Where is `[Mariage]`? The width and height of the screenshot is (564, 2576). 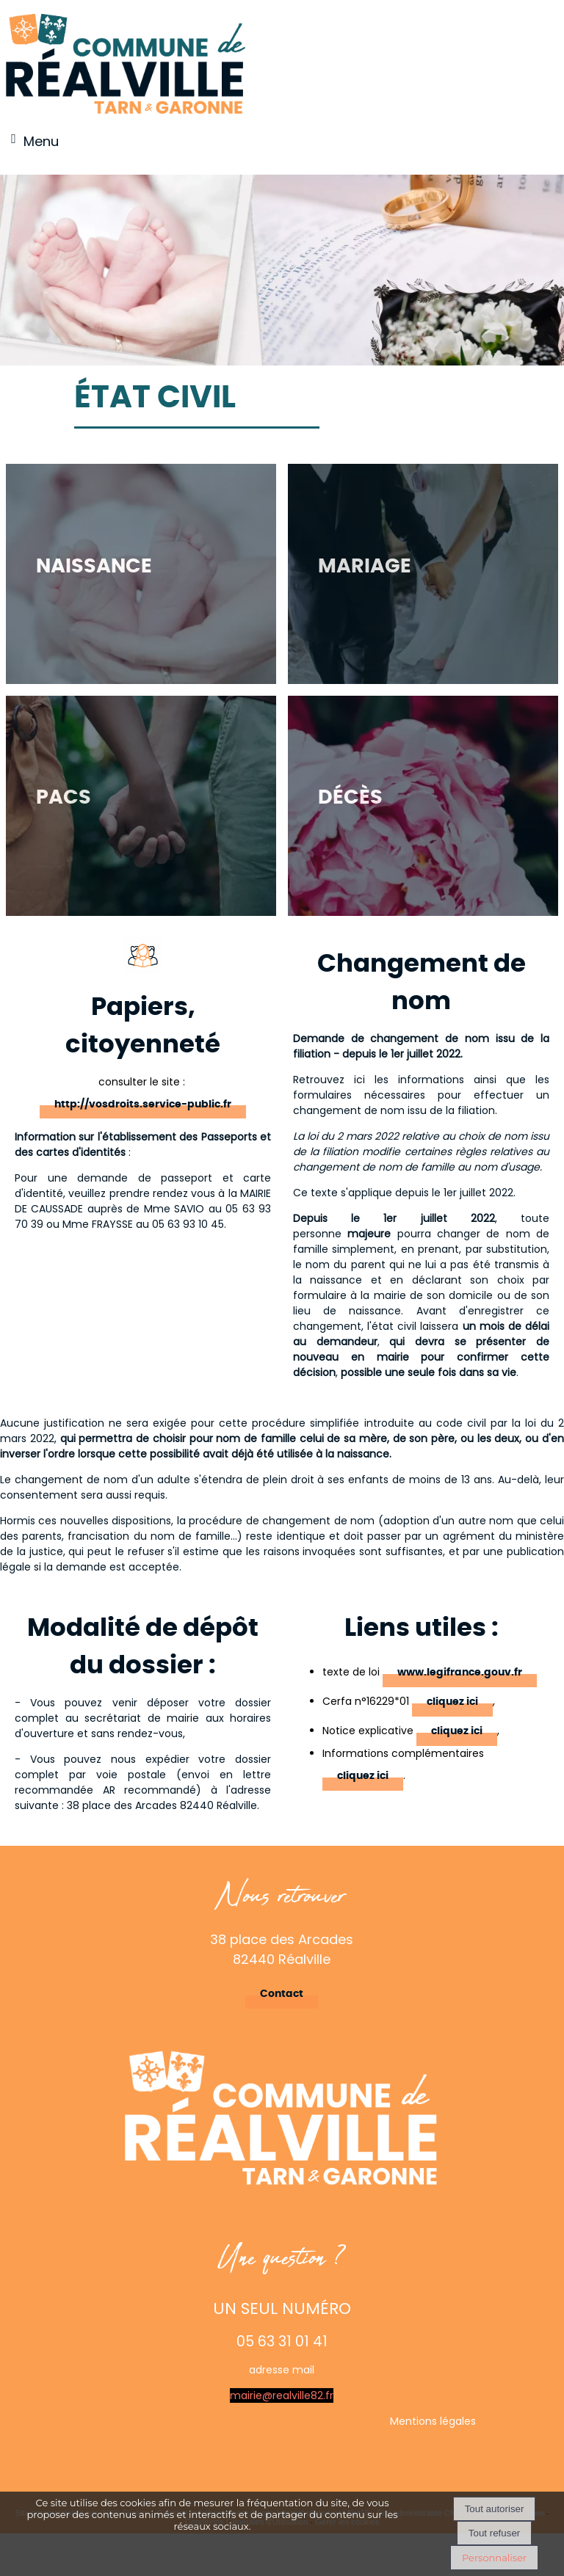 [Mariage] is located at coordinates (423, 574).